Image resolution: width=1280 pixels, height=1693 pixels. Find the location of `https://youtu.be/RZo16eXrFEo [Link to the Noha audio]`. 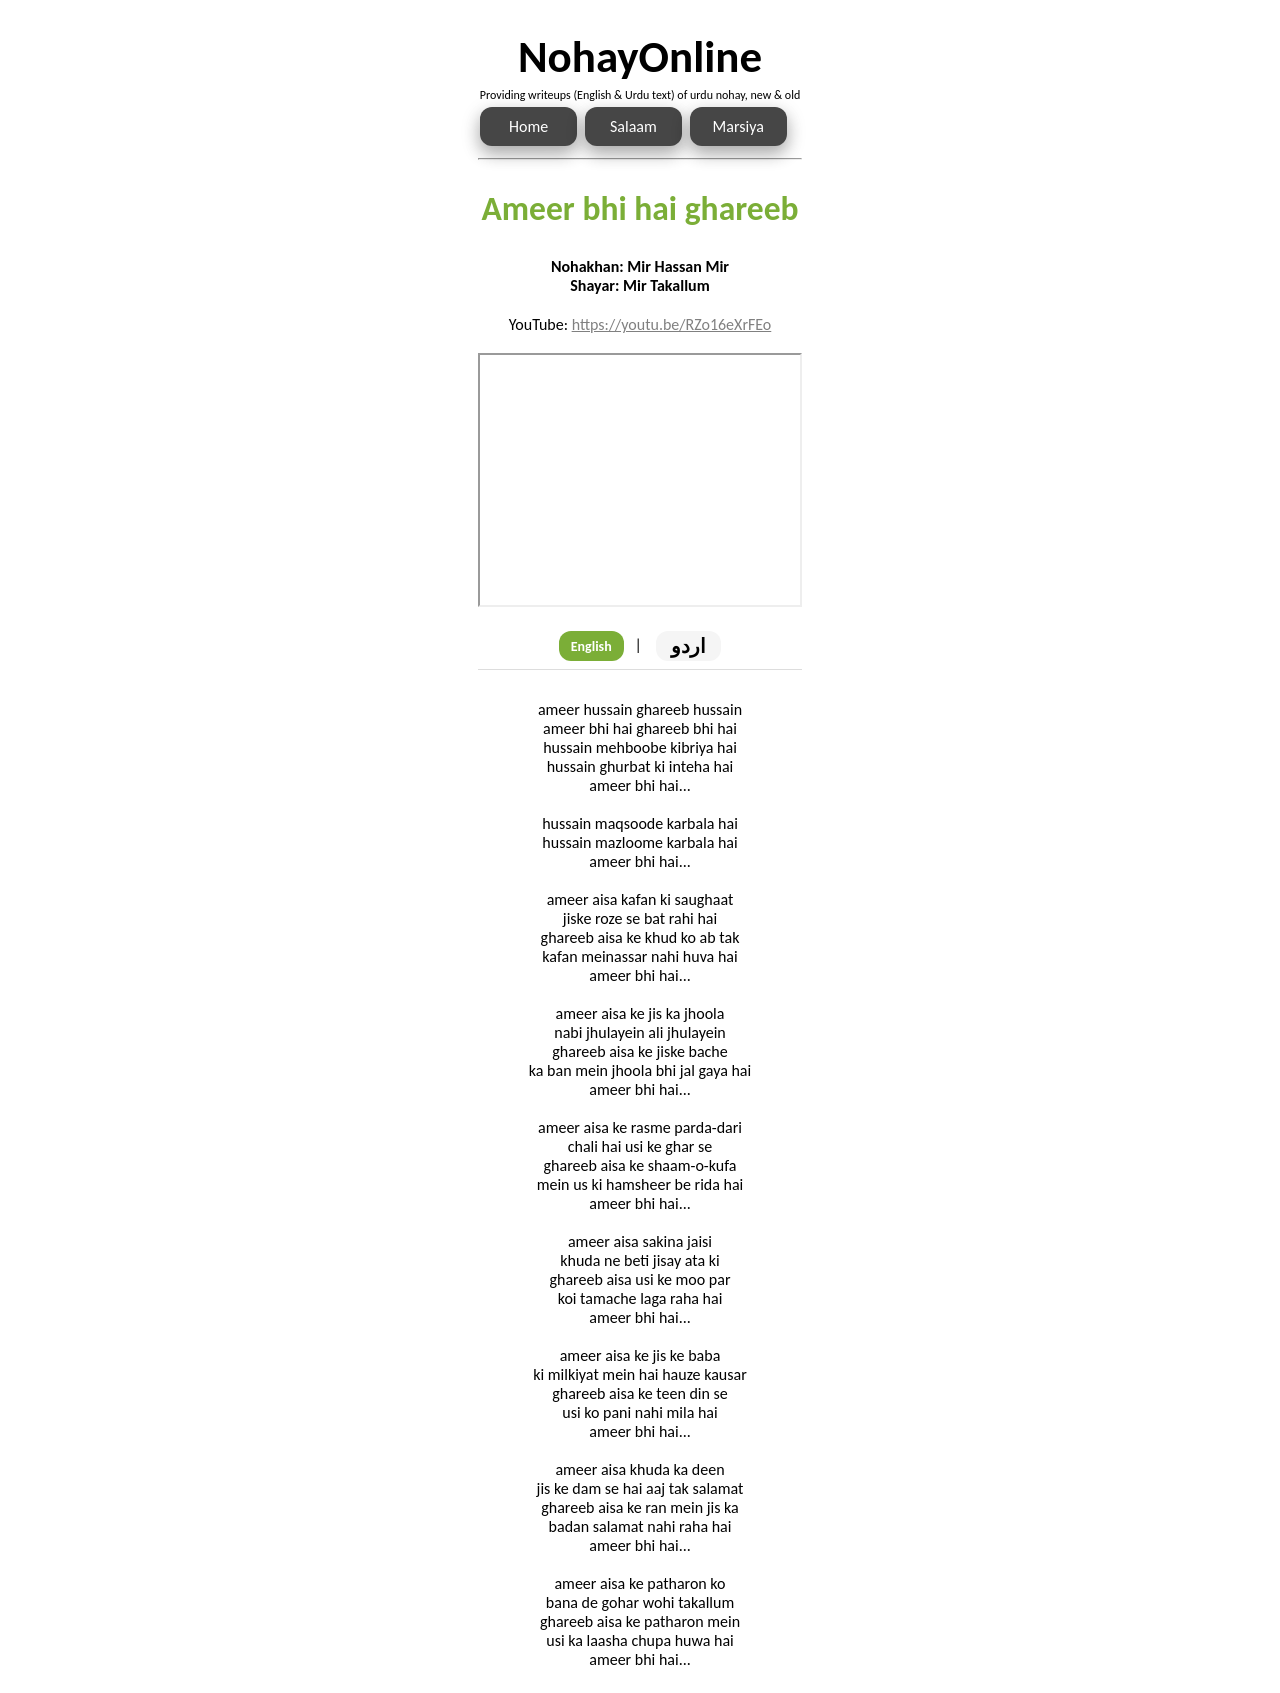

https://youtu.be/RZo16eXrFEo [Link to the Noha audio] is located at coordinates (672, 324).